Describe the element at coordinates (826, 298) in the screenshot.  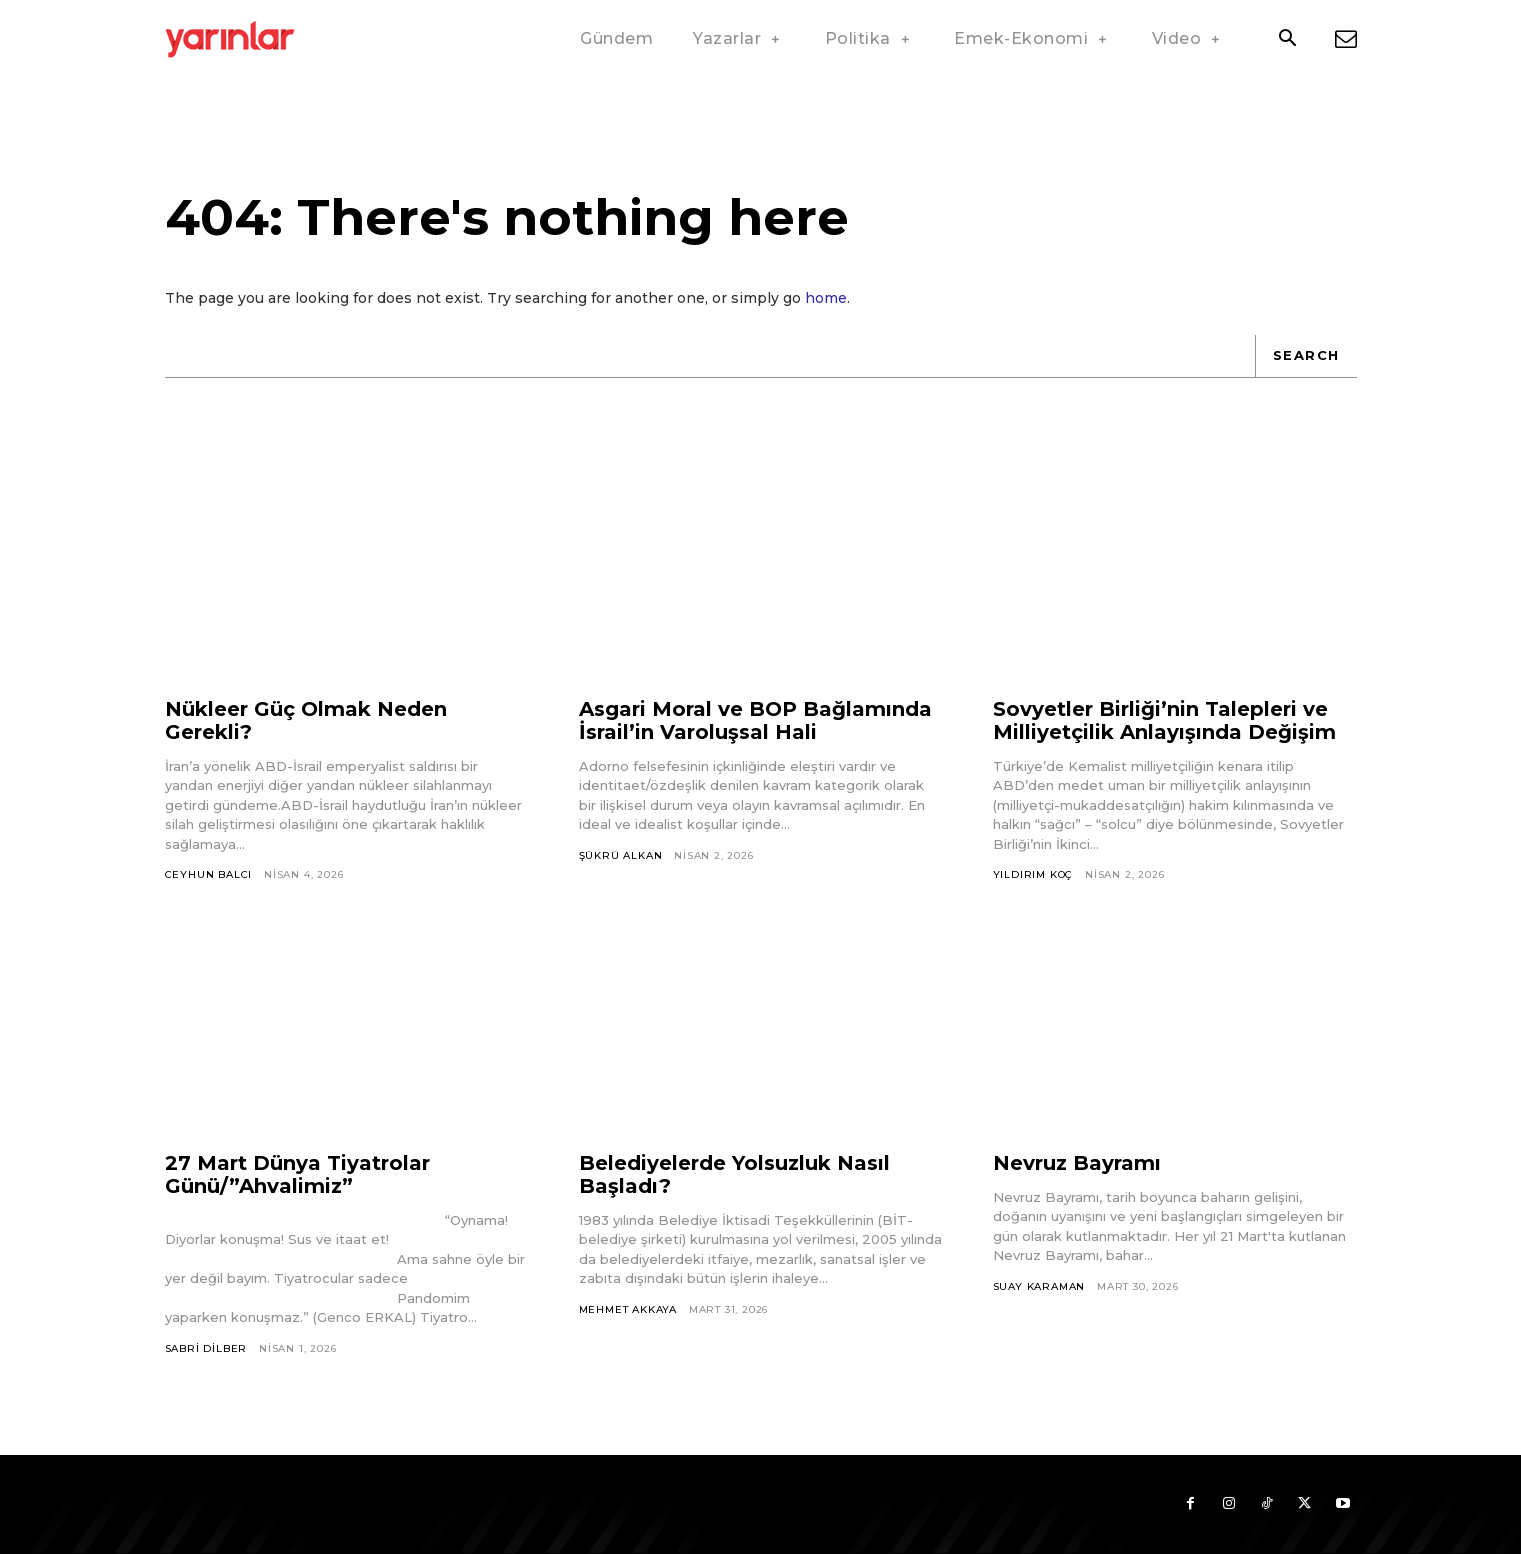
I see `home` at that location.